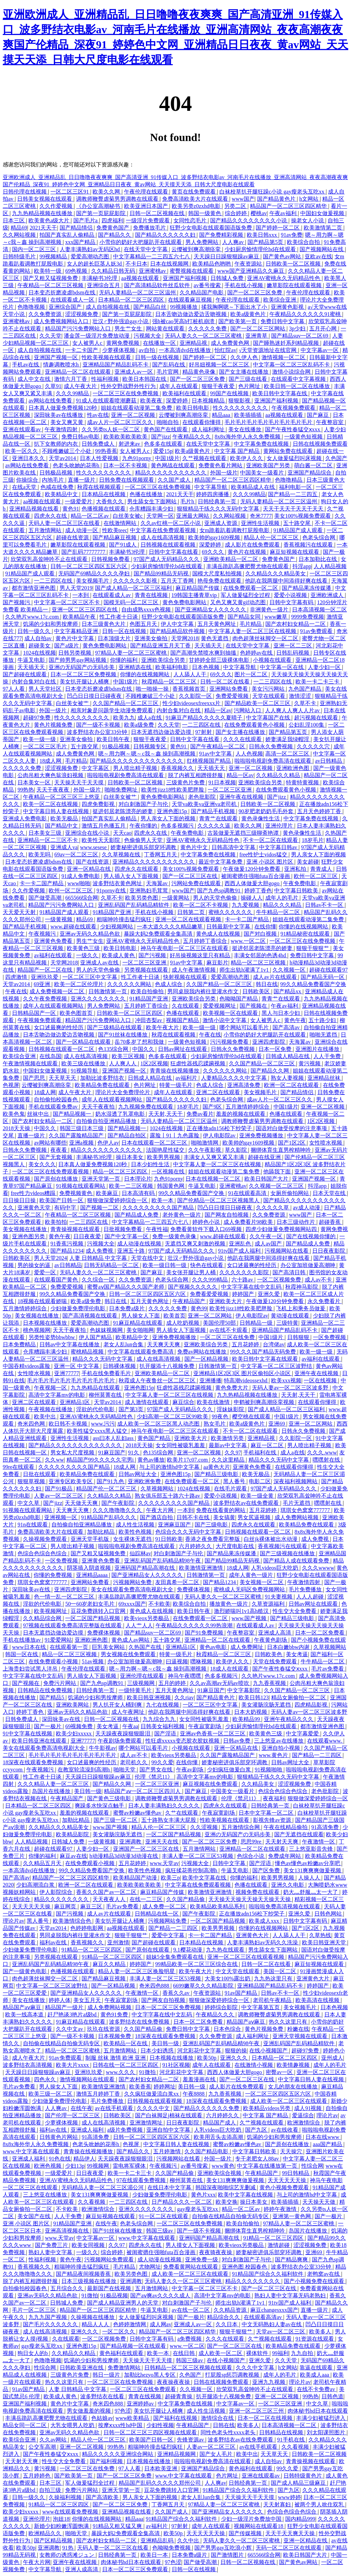 Image resolution: width=351 pixels, height=2576 pixels. I want to click on 国产精品手机视频, so click(213, 811).